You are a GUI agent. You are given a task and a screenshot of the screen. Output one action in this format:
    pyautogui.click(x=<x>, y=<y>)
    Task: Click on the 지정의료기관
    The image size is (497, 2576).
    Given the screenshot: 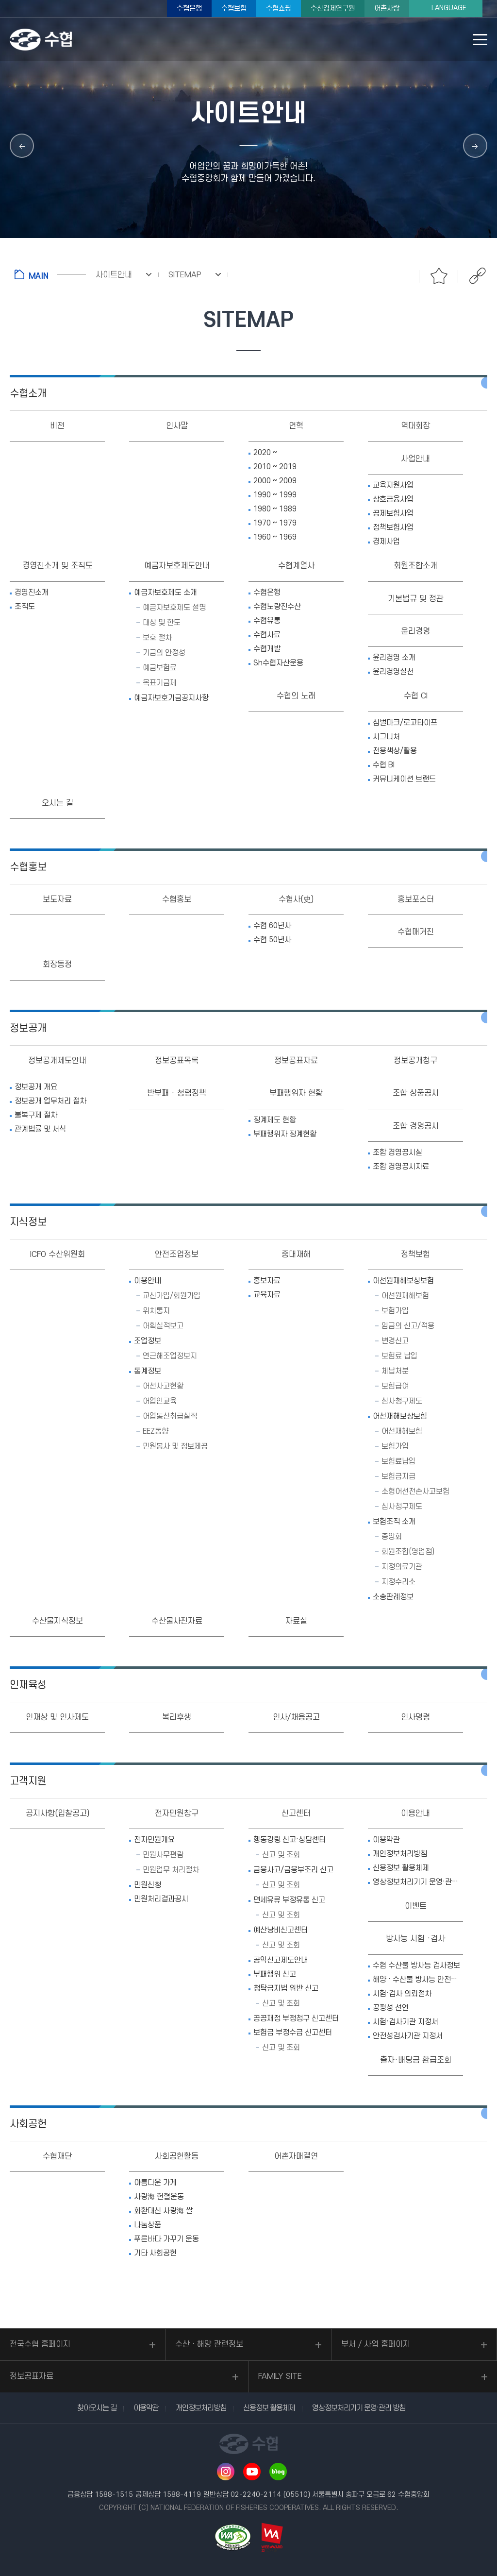 What is the action you would take?
    pyautogui.click(x=401, y=1566)
    